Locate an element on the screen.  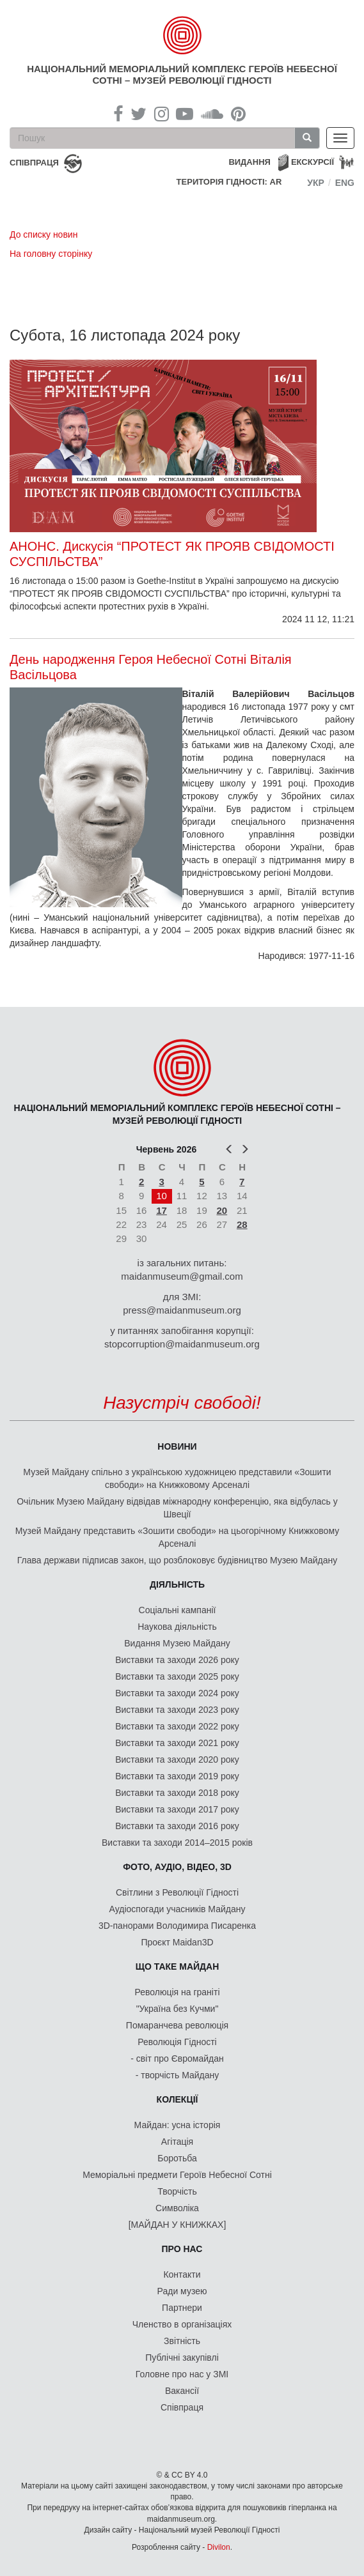
20 is located at coordinates (221, 1210).